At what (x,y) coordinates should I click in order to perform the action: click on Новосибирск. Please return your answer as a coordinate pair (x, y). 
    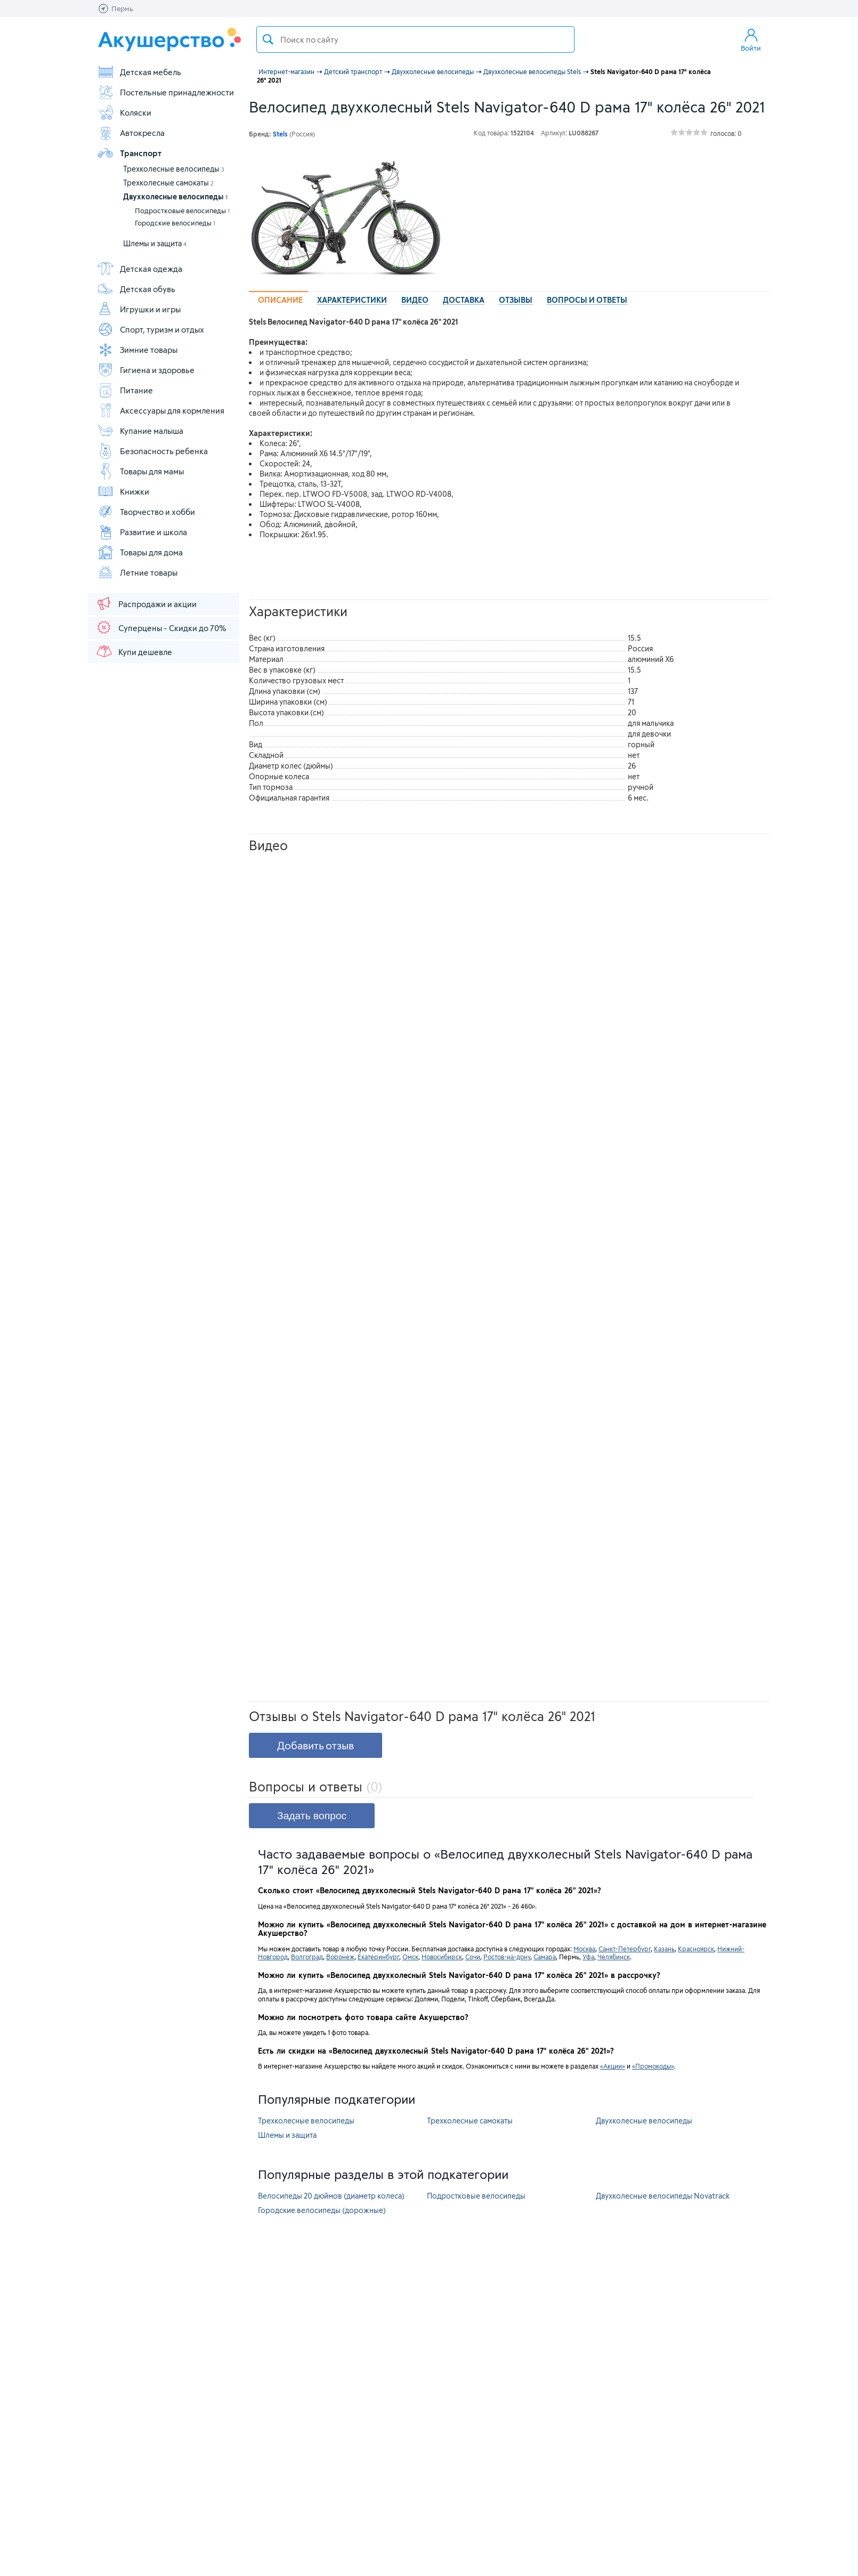
    Looking at the image, I should click on (442, 1956).